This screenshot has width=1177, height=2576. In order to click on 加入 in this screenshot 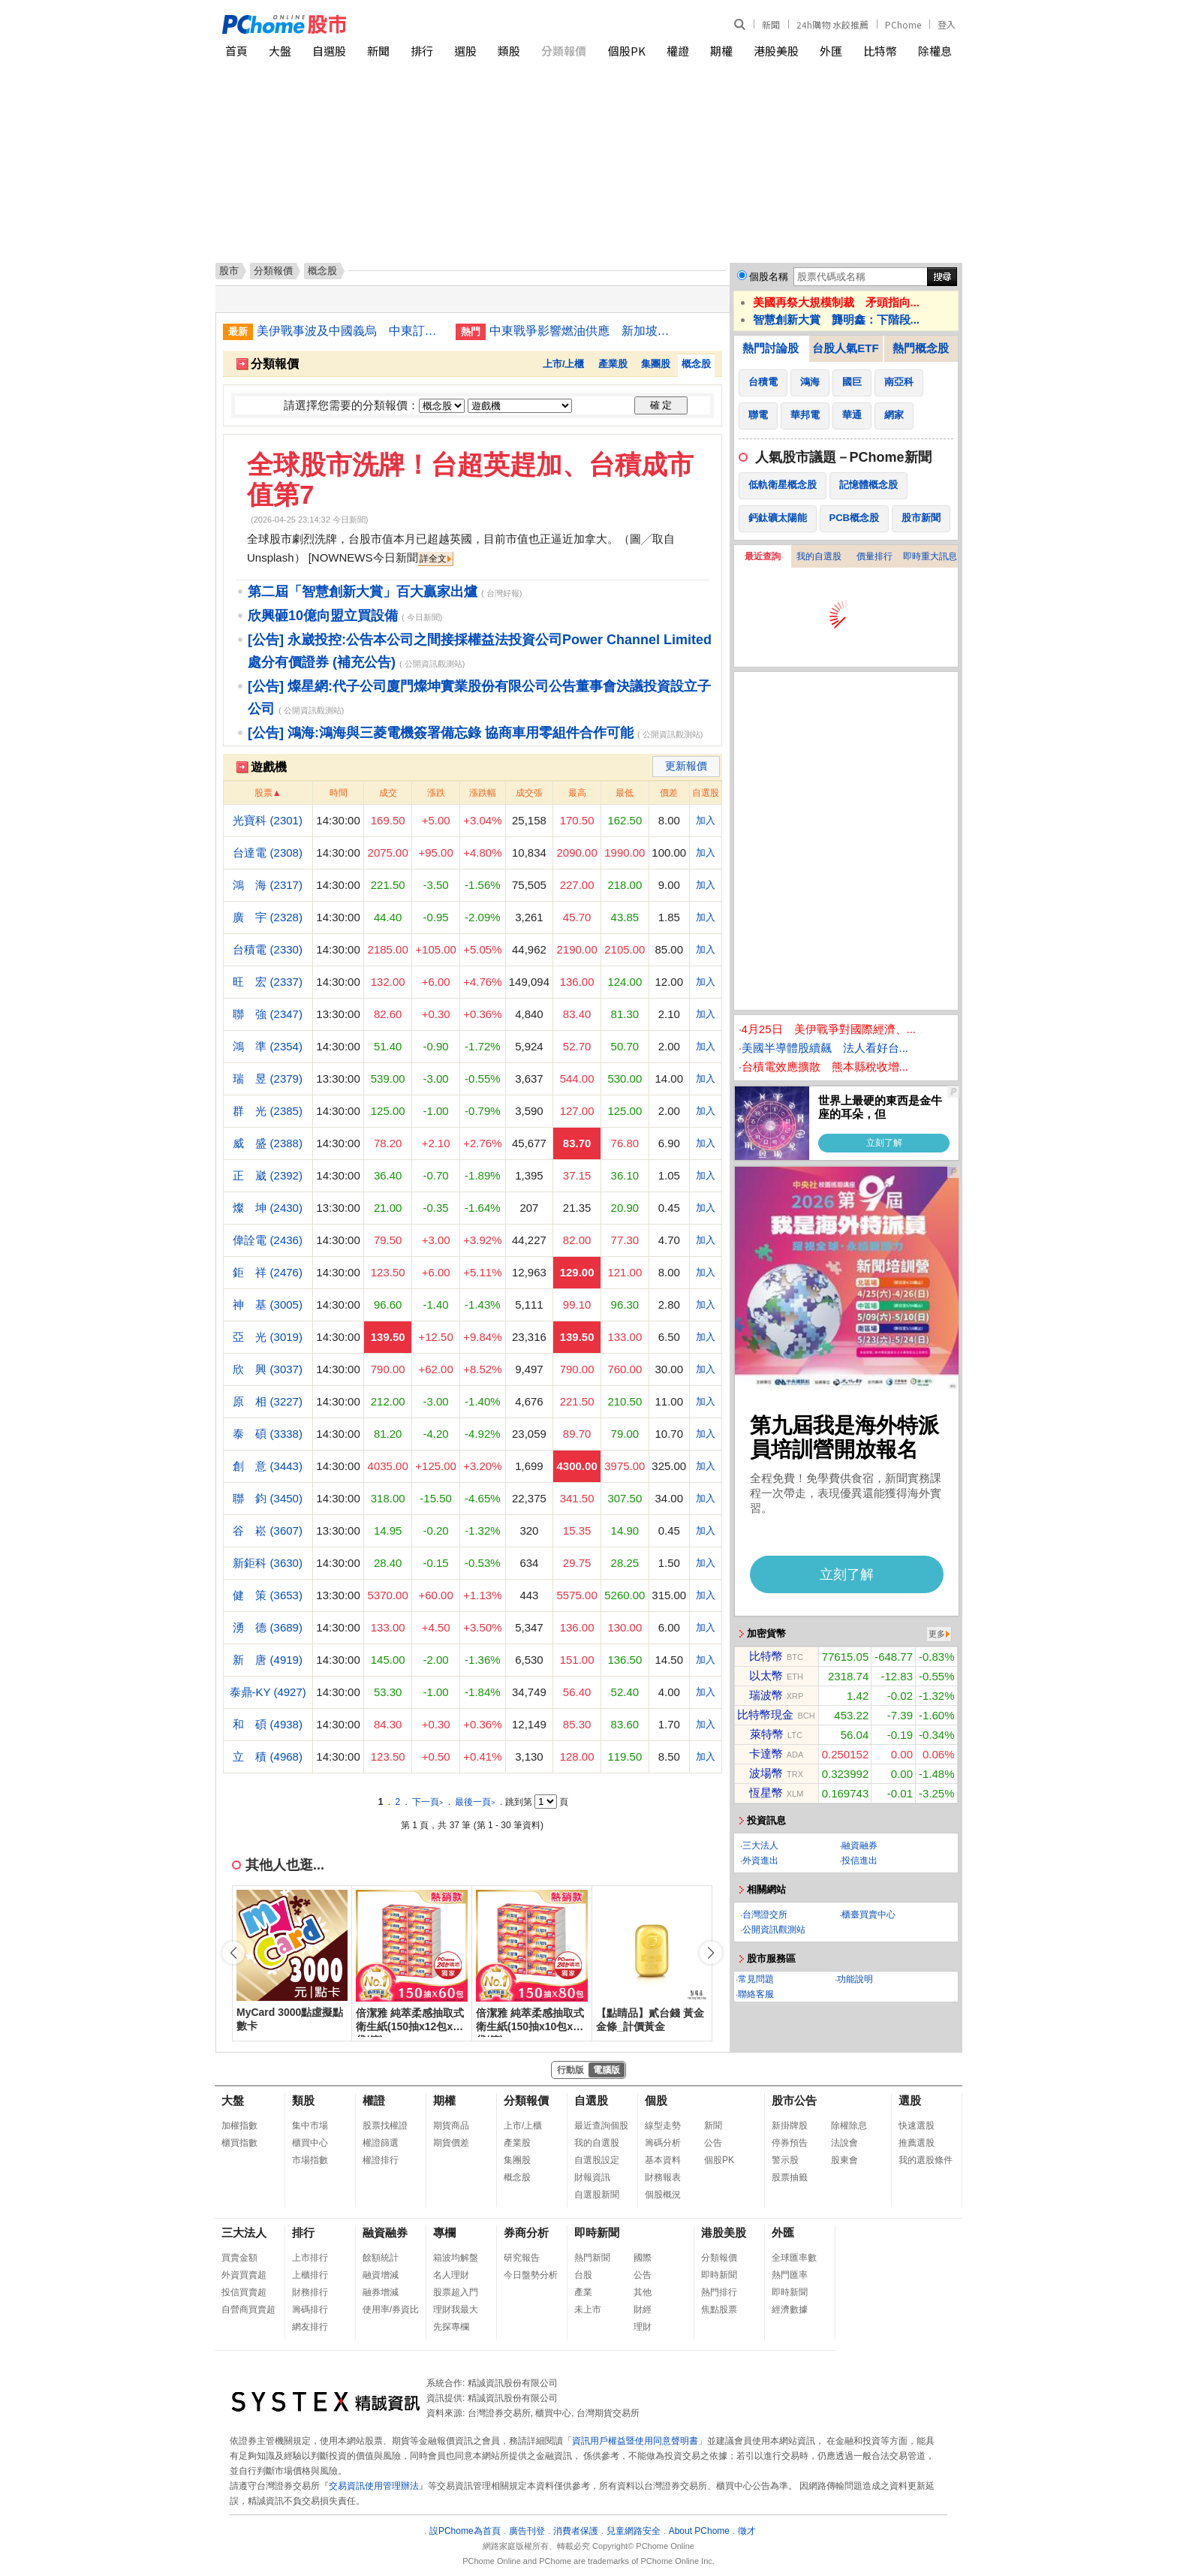, I will do `click(705, 820)`.